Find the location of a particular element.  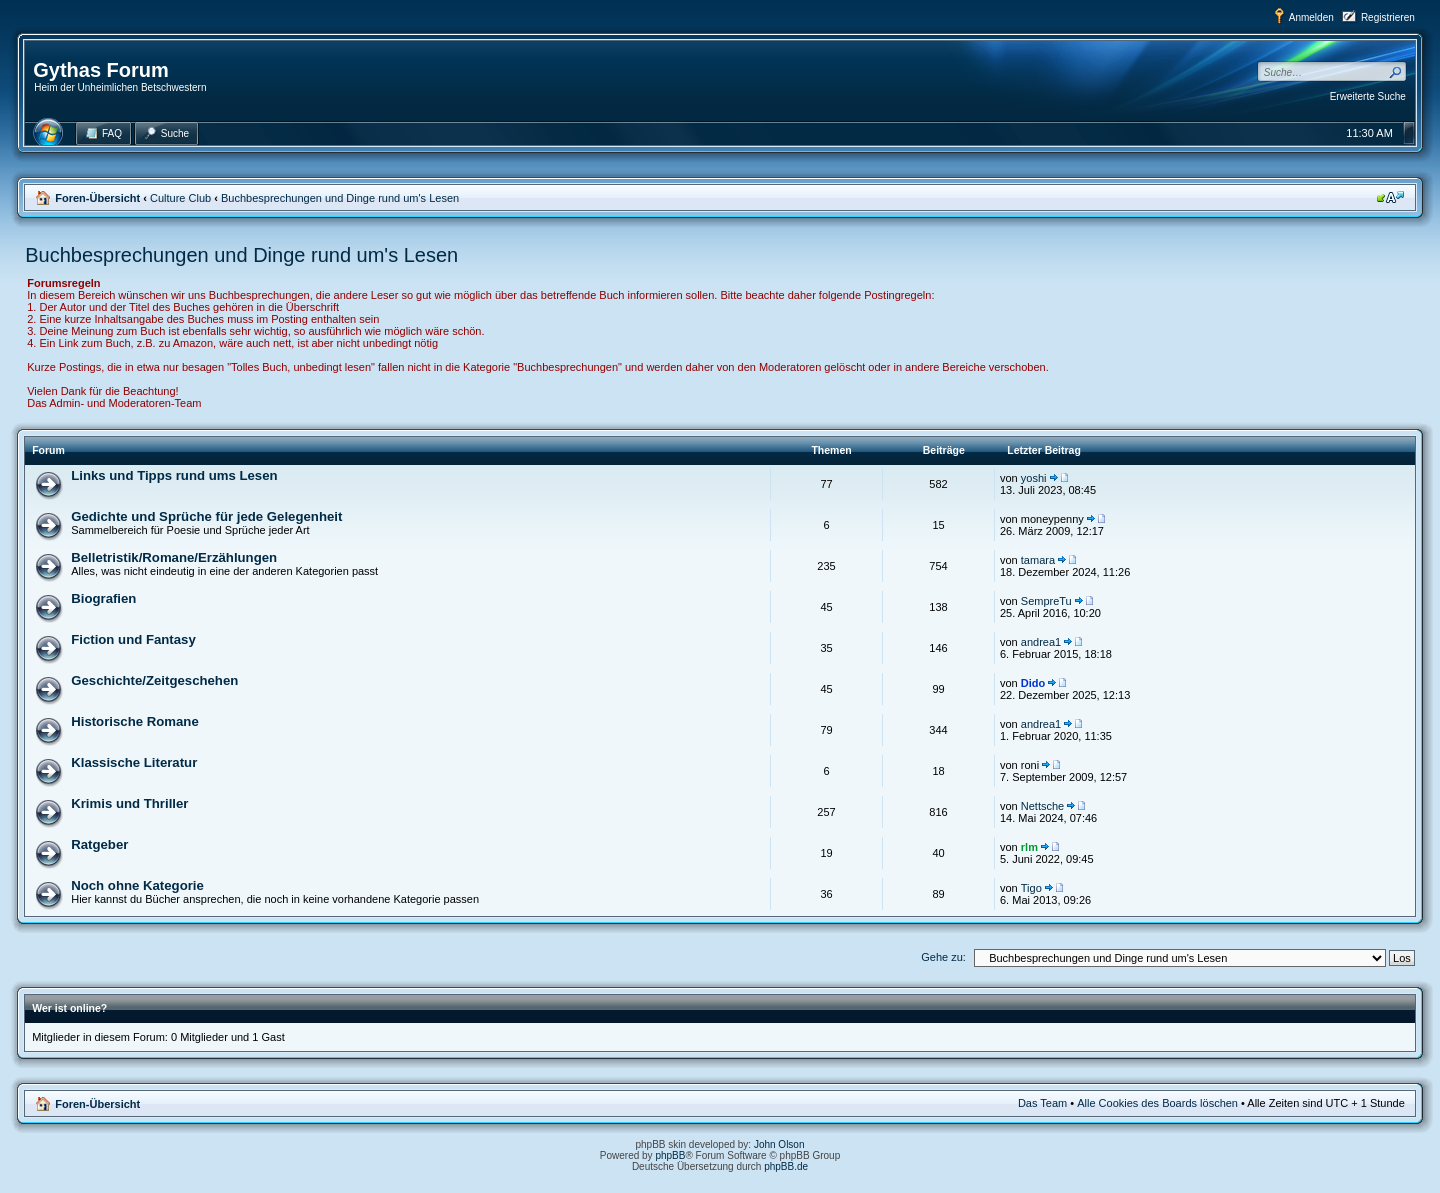

Historische Romane is located at coordinates (135, 721).